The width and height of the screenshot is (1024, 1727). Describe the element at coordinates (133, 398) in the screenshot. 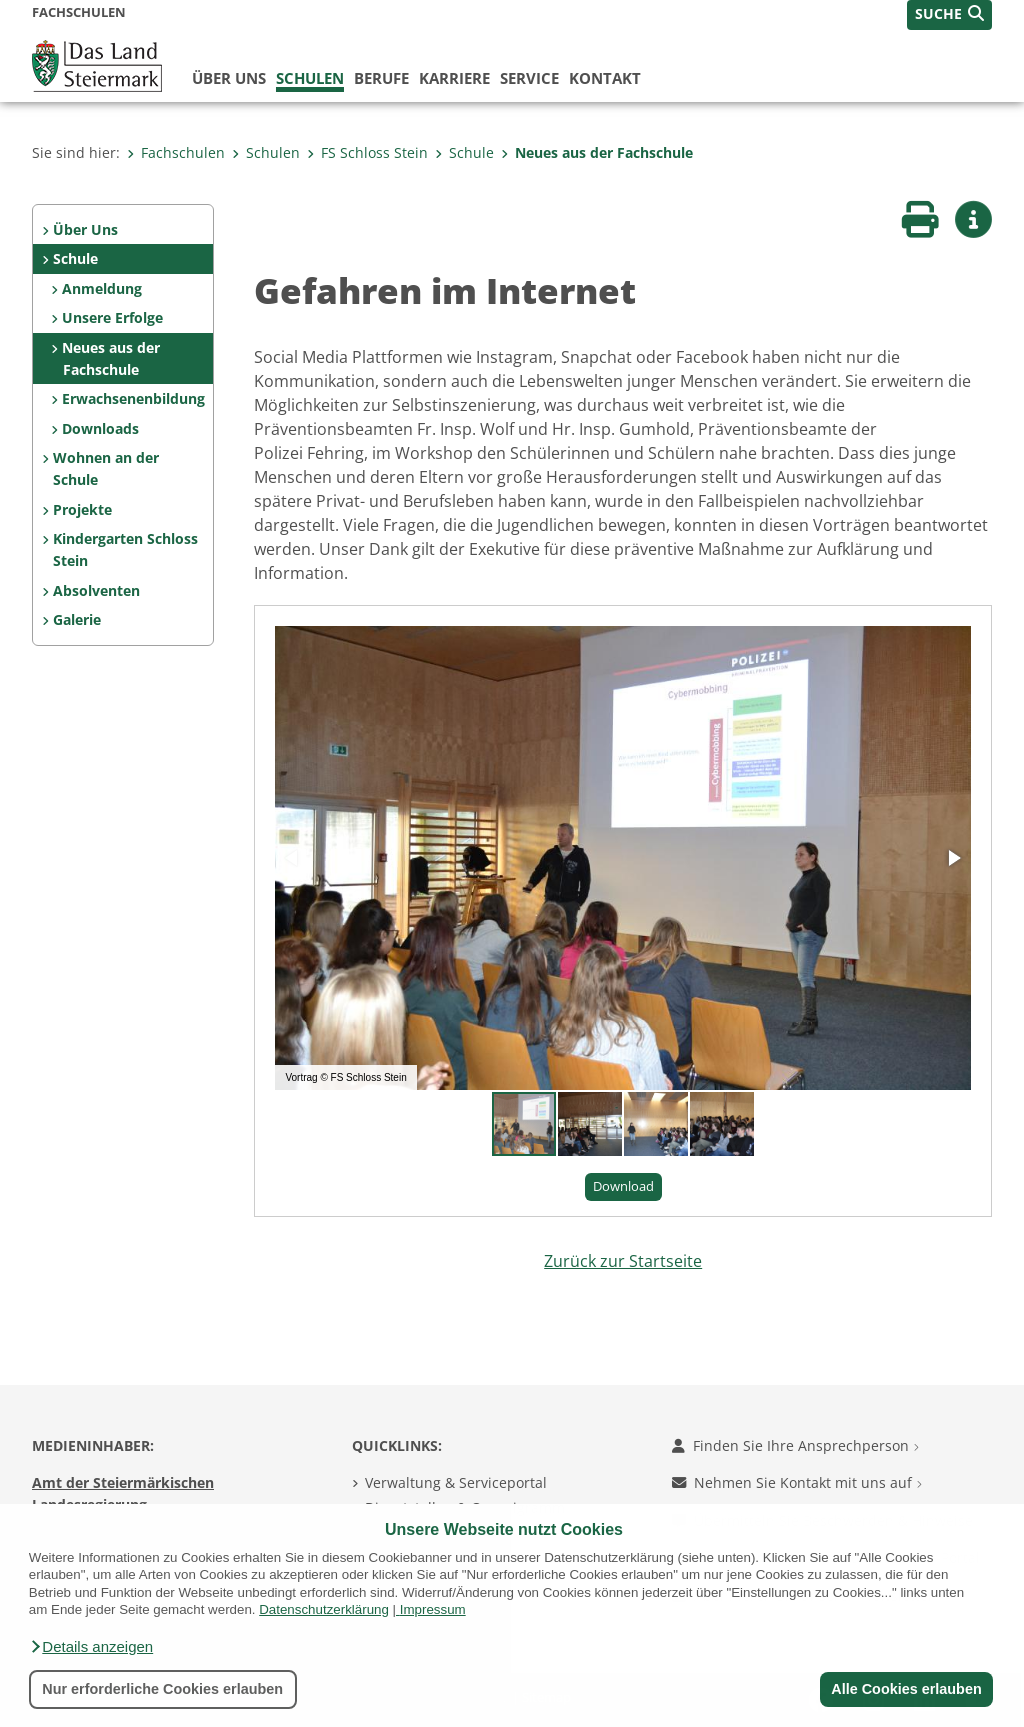

I see `Erwachsenenbildung` at that location.